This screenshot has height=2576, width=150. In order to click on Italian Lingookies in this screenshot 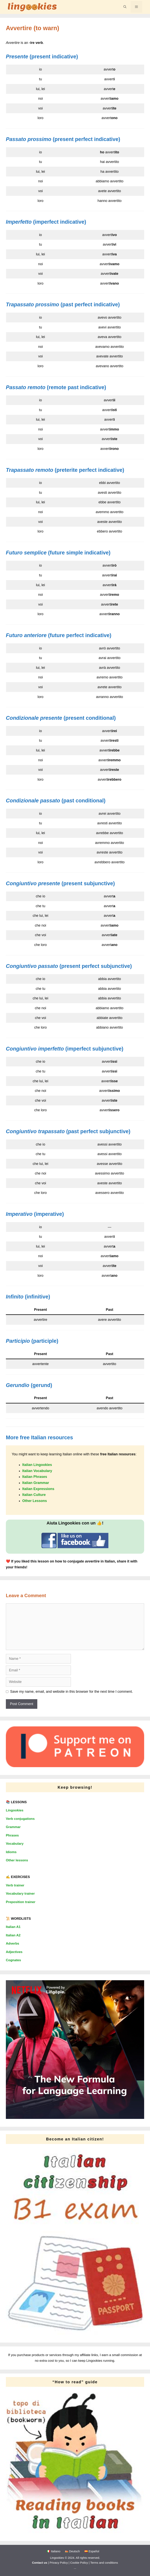, I will do `click(37, 1465)`.